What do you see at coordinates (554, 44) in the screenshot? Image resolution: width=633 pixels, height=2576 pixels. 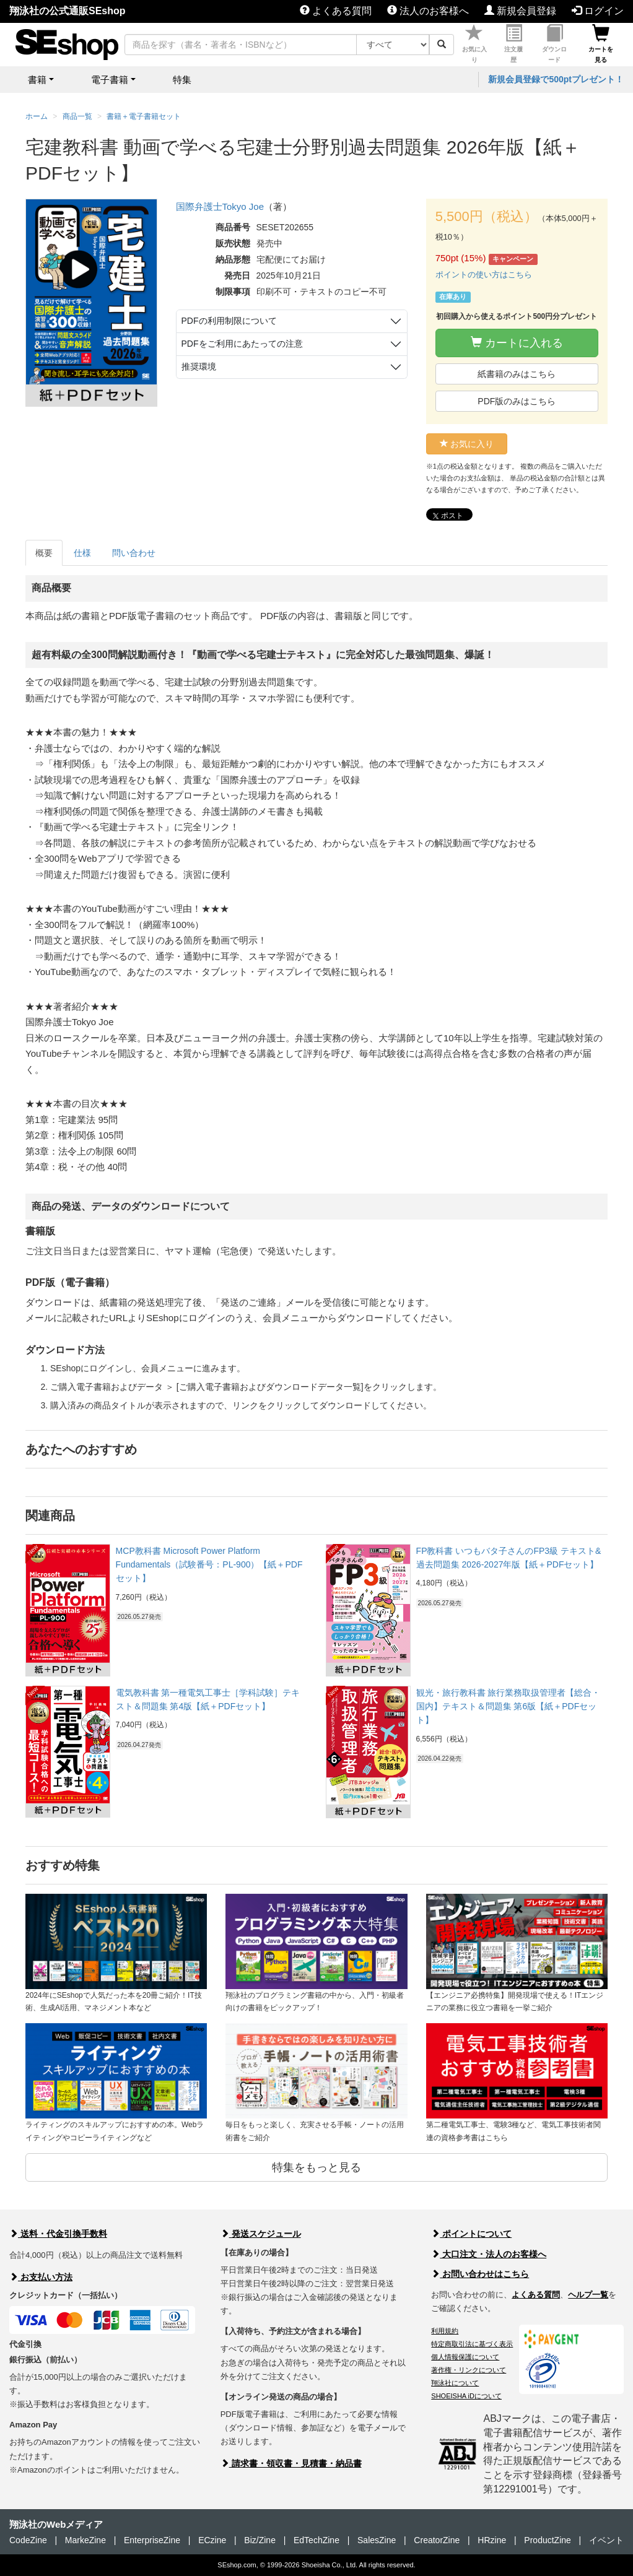 I see `ダウンロード` at bounding box center [554, 44].